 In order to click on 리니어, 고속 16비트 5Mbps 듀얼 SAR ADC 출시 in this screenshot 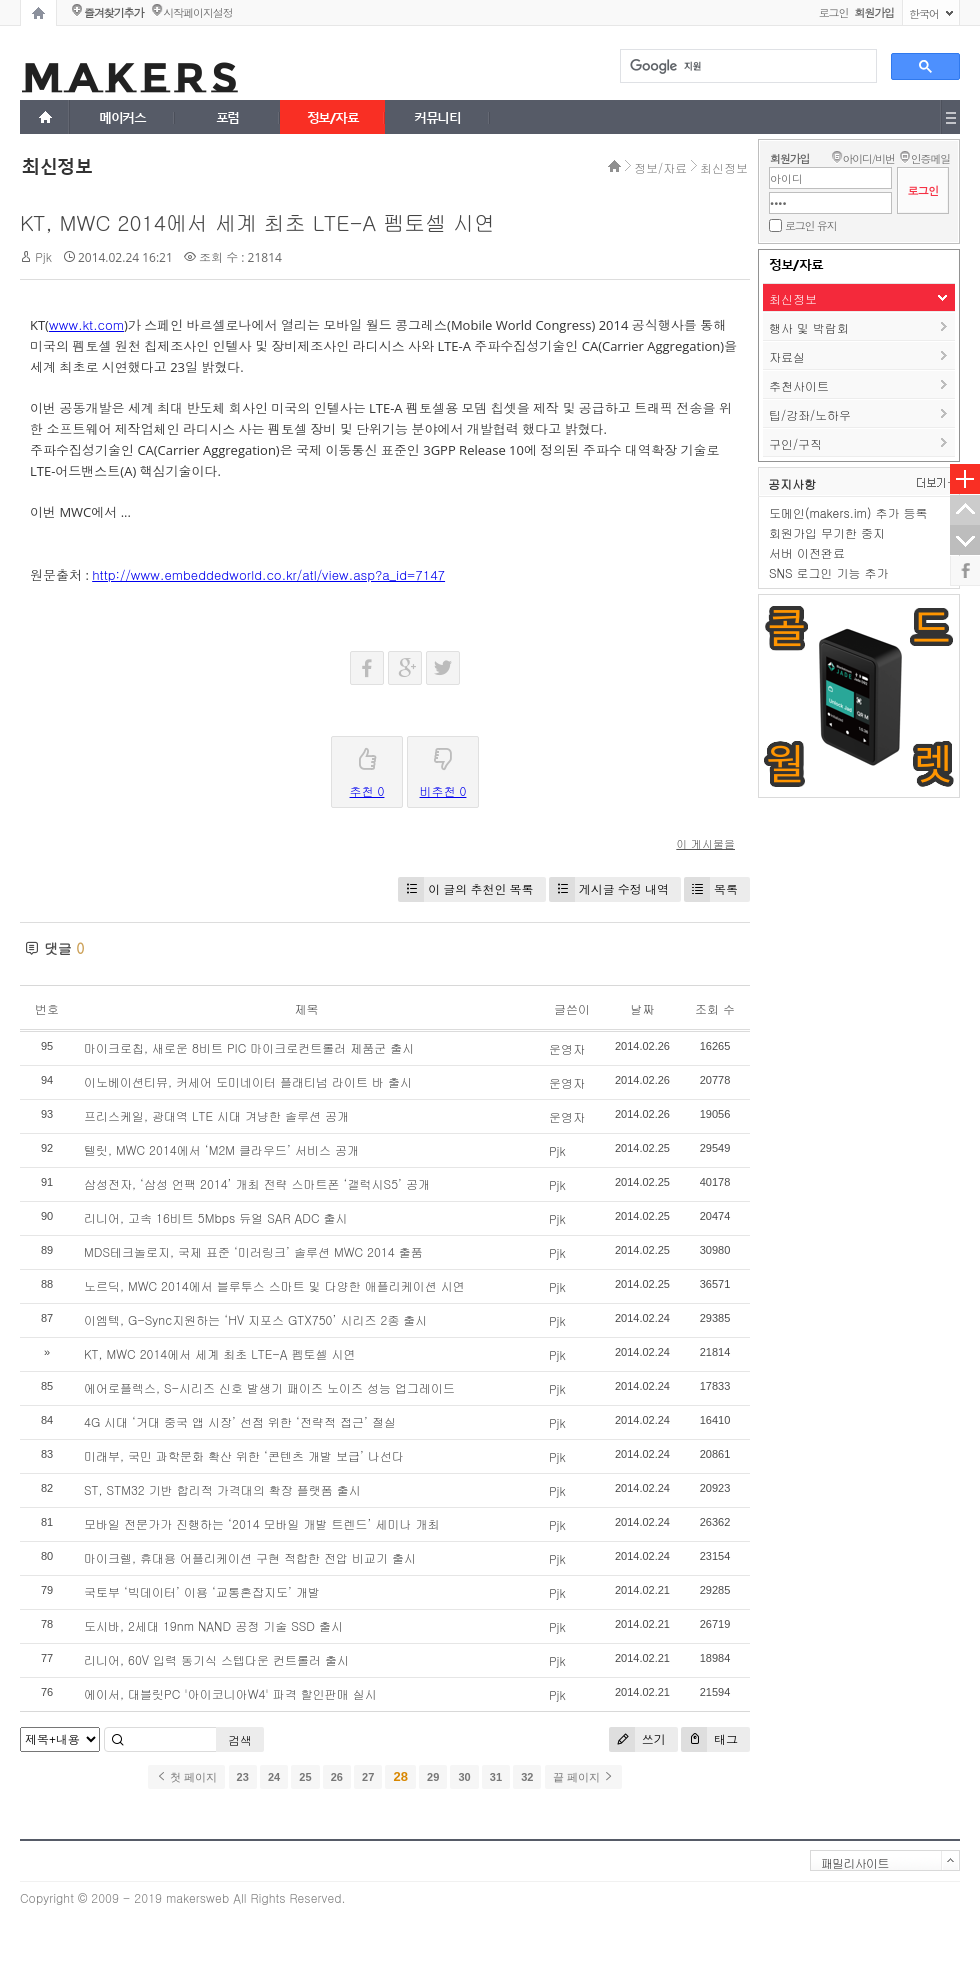, I will do `click(216, 1217)`.